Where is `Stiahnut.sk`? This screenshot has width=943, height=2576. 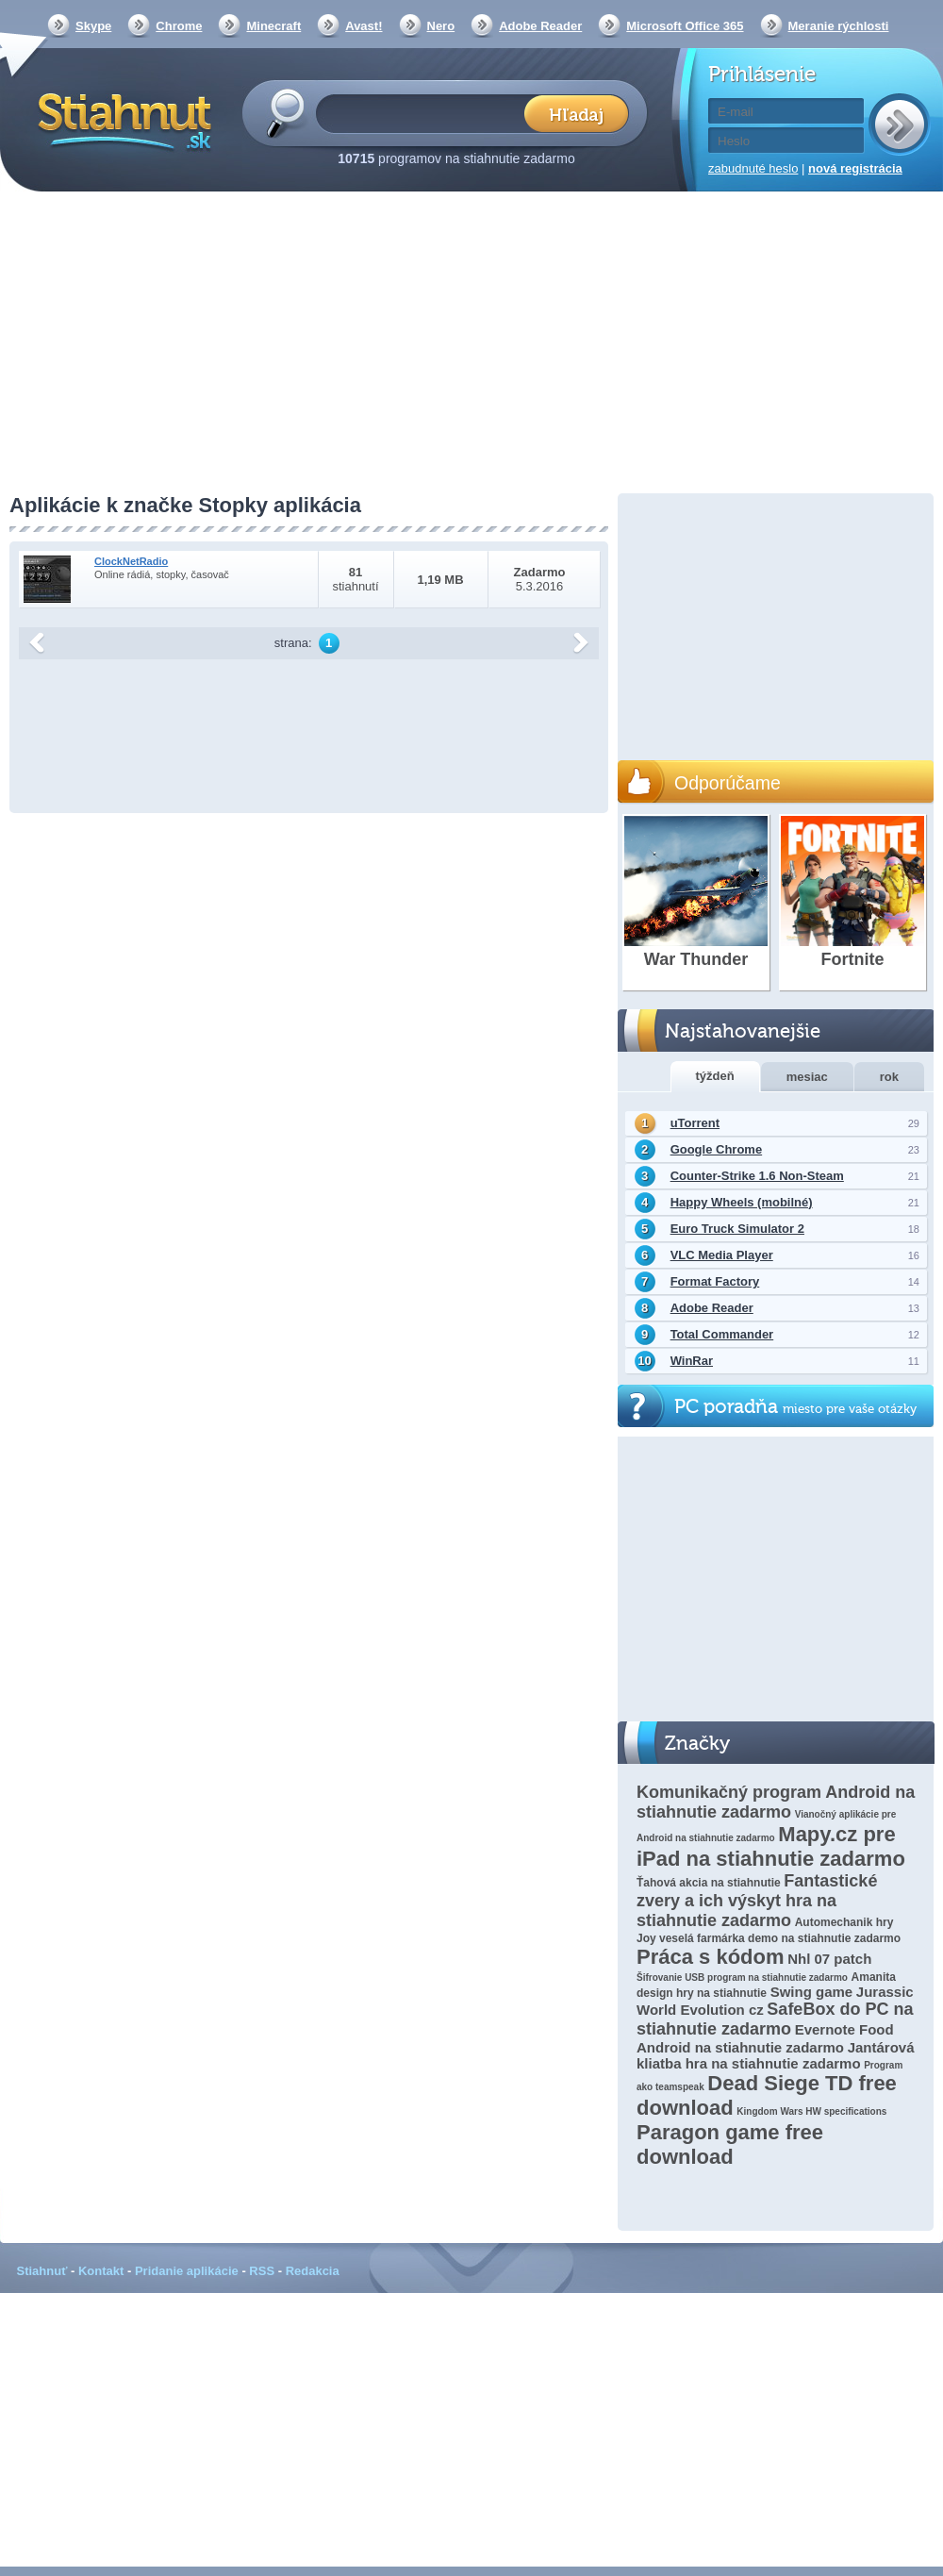 Stiahnut.sk is located at coordinates (121, 119).